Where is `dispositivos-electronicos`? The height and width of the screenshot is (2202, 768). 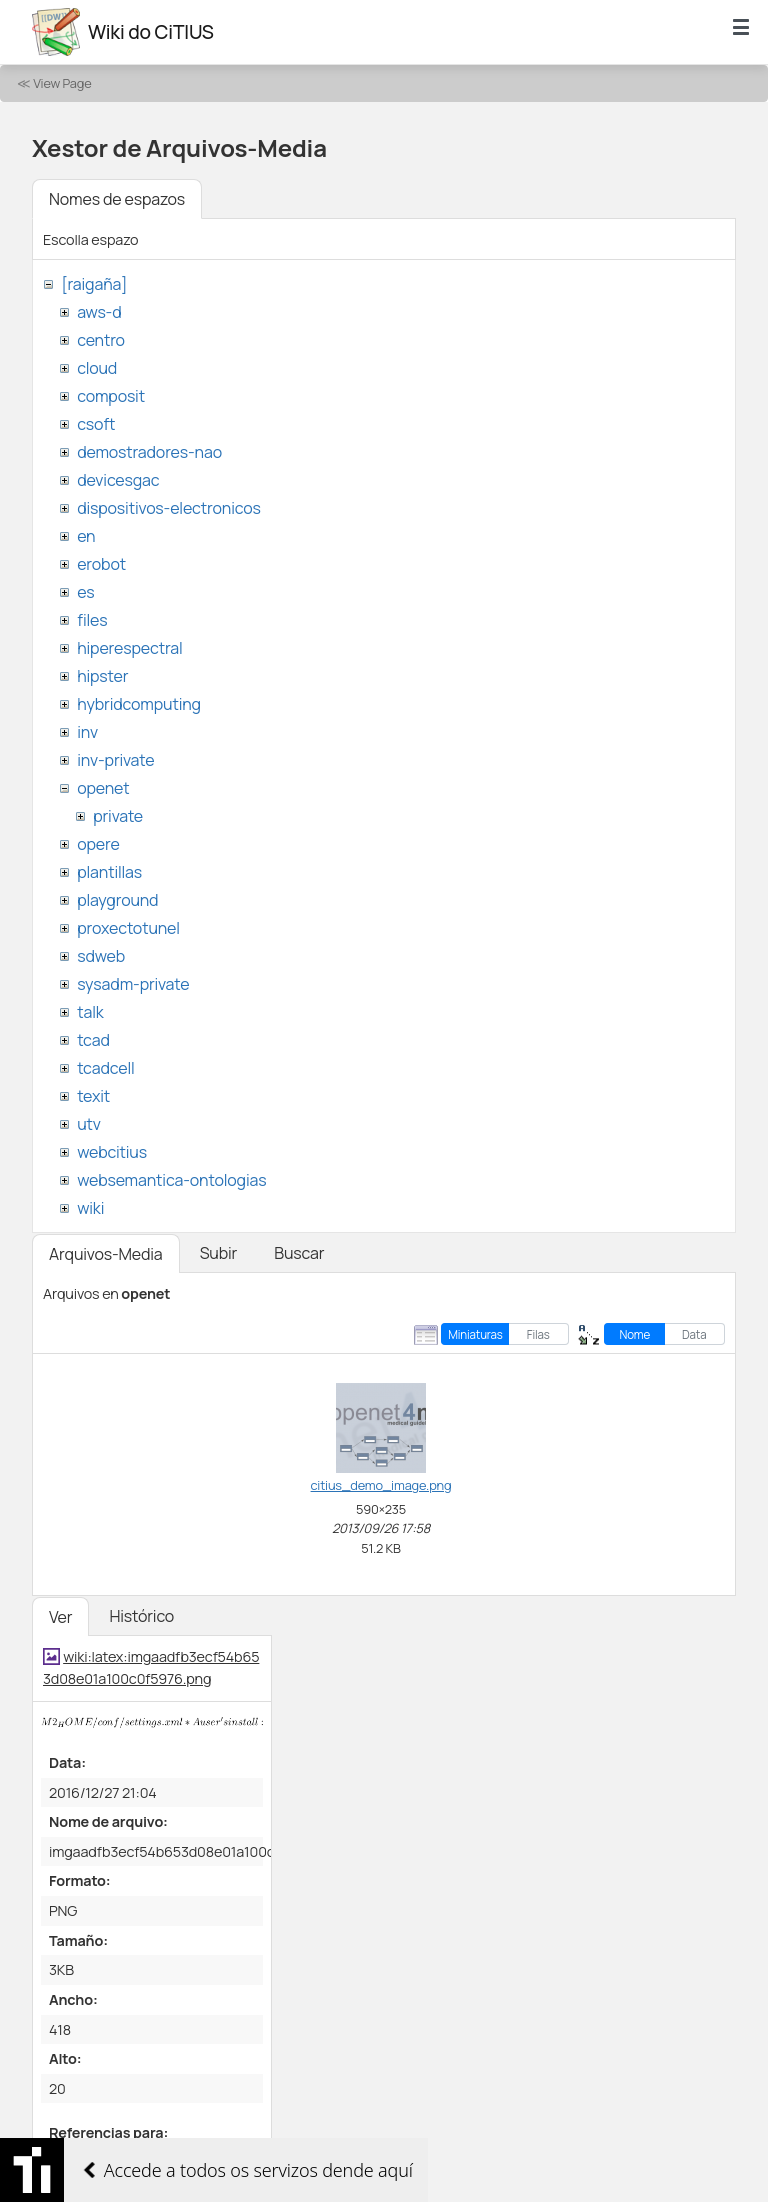
dispositivos-electronicos is located at coordinates (168, 508).